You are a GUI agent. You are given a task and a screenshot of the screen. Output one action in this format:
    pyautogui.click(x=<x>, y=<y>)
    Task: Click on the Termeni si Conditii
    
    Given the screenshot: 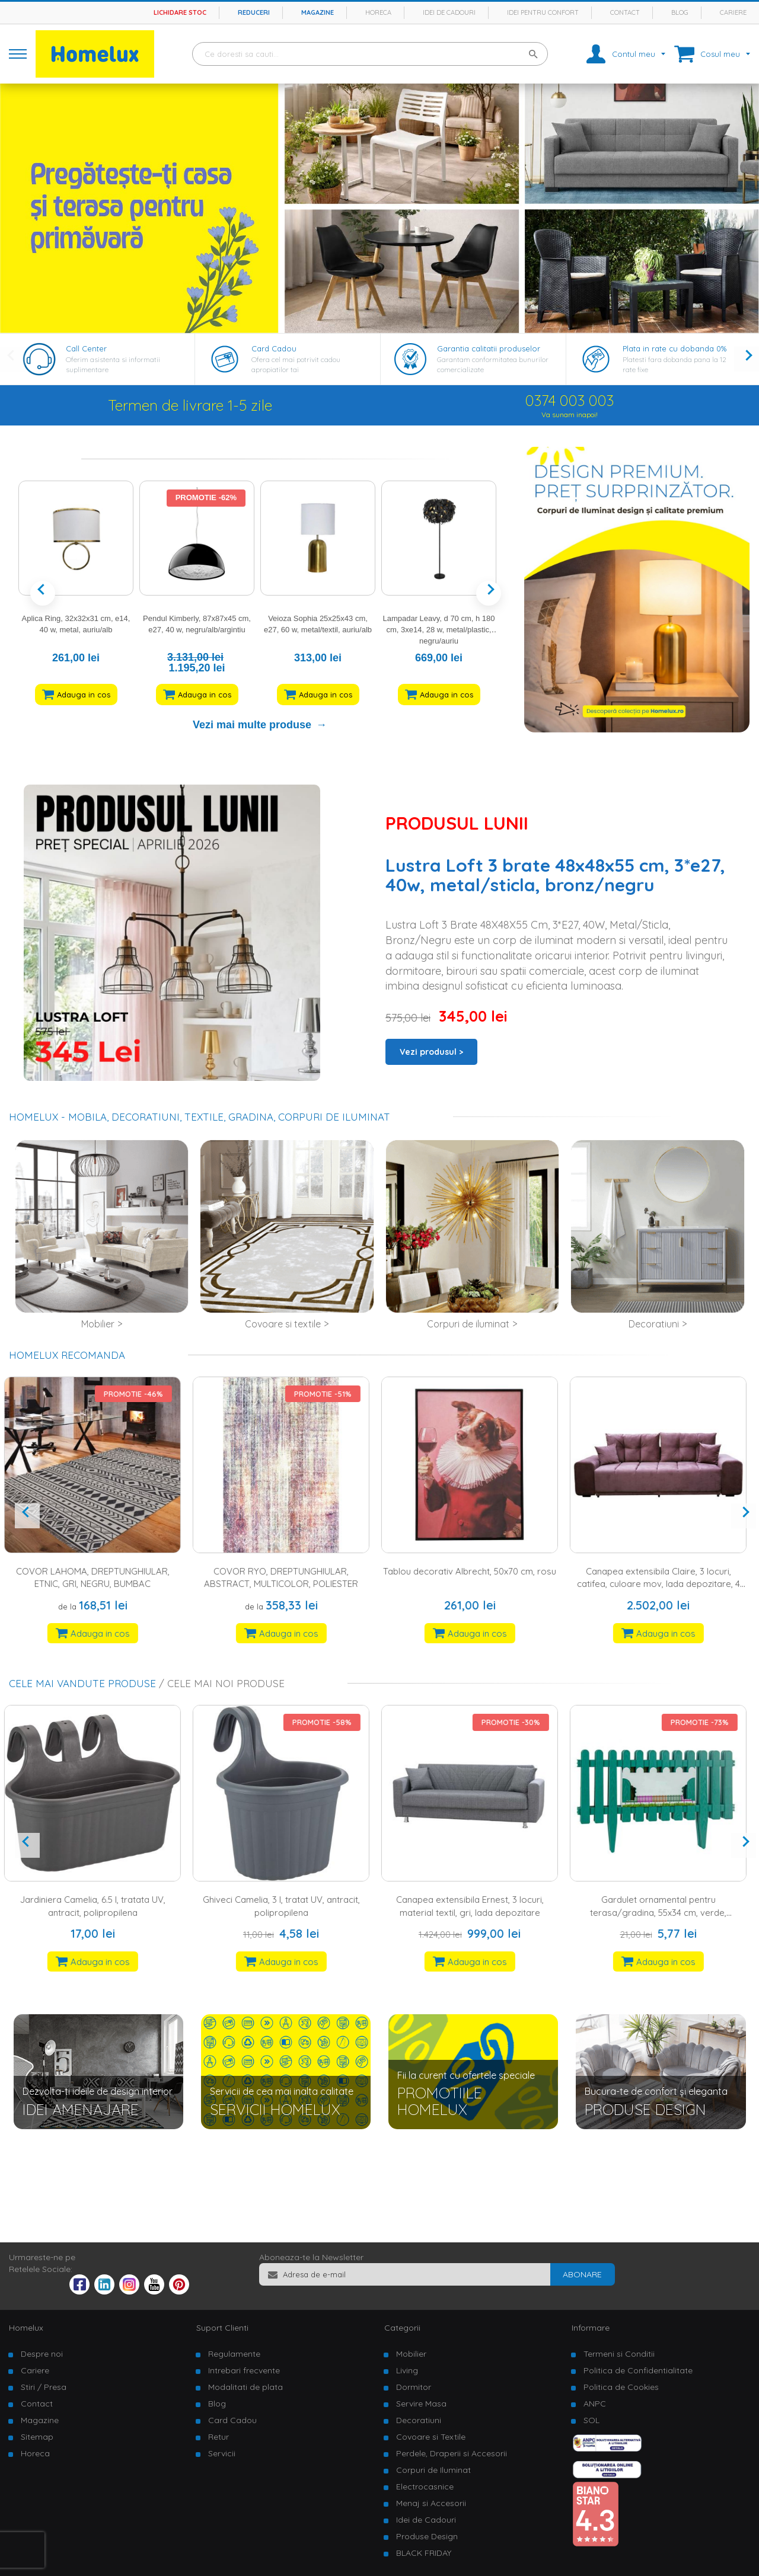 What is the action you would take?
    pyautogui.click(x=619, y=2353)
    